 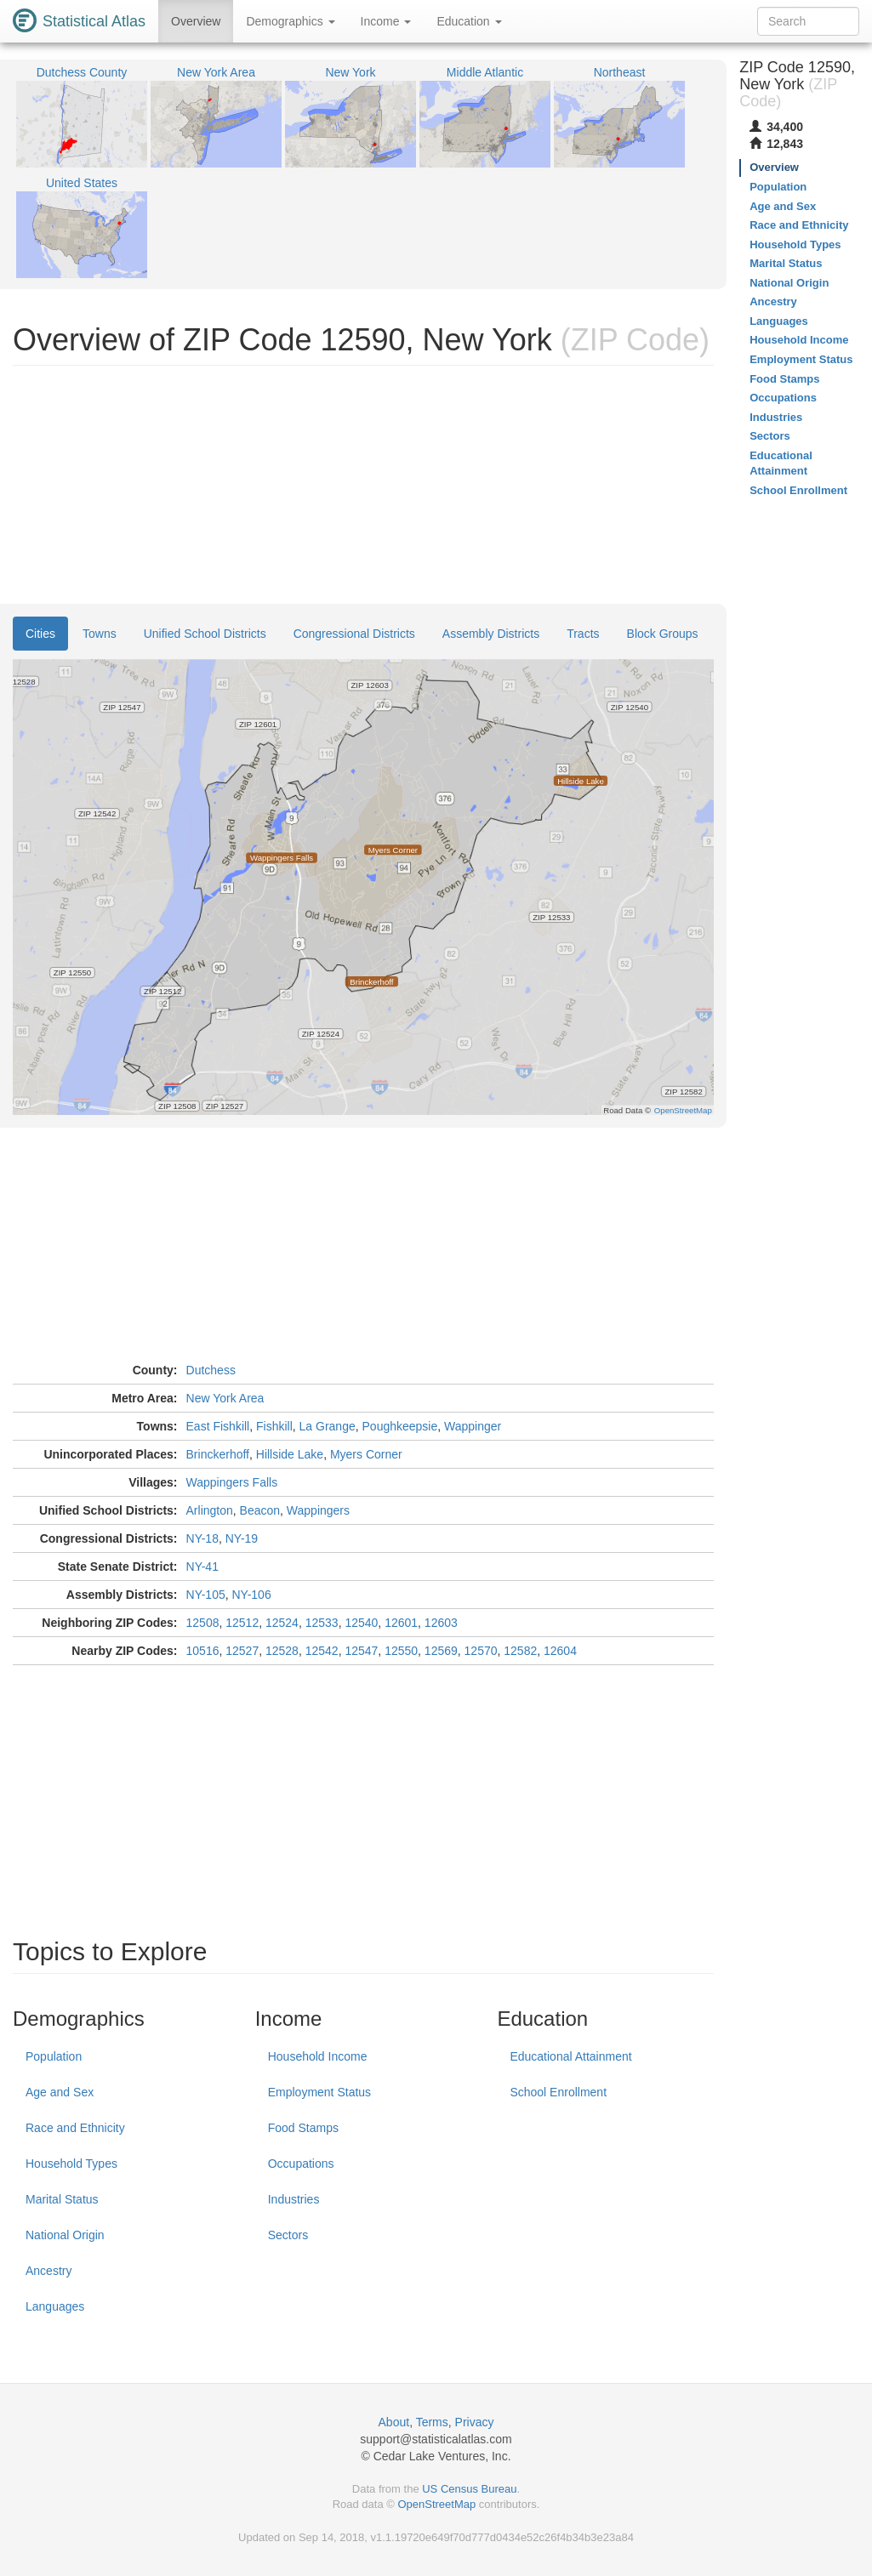 What do you see at coordinates (225, 1398) in the screenshot?
I see `New York Area` at bounding box center [225, 1398].